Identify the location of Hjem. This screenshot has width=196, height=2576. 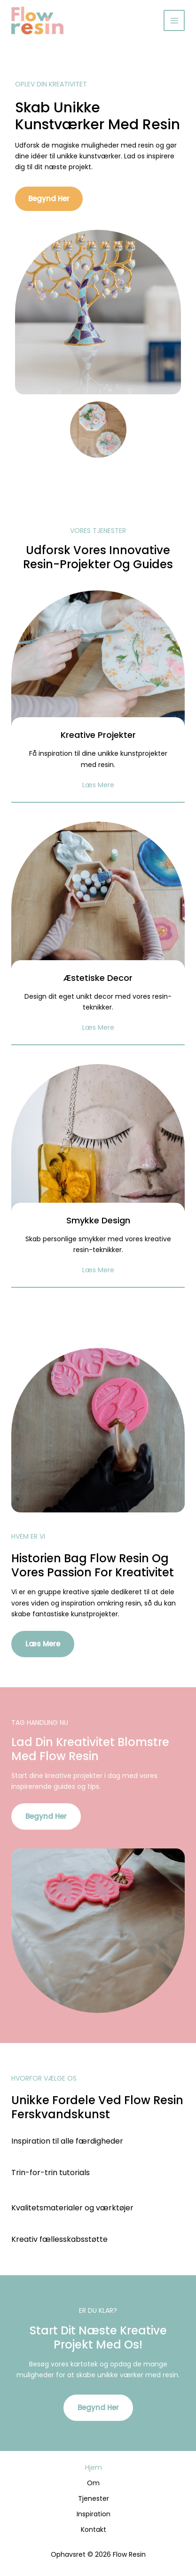
(93, 2467).